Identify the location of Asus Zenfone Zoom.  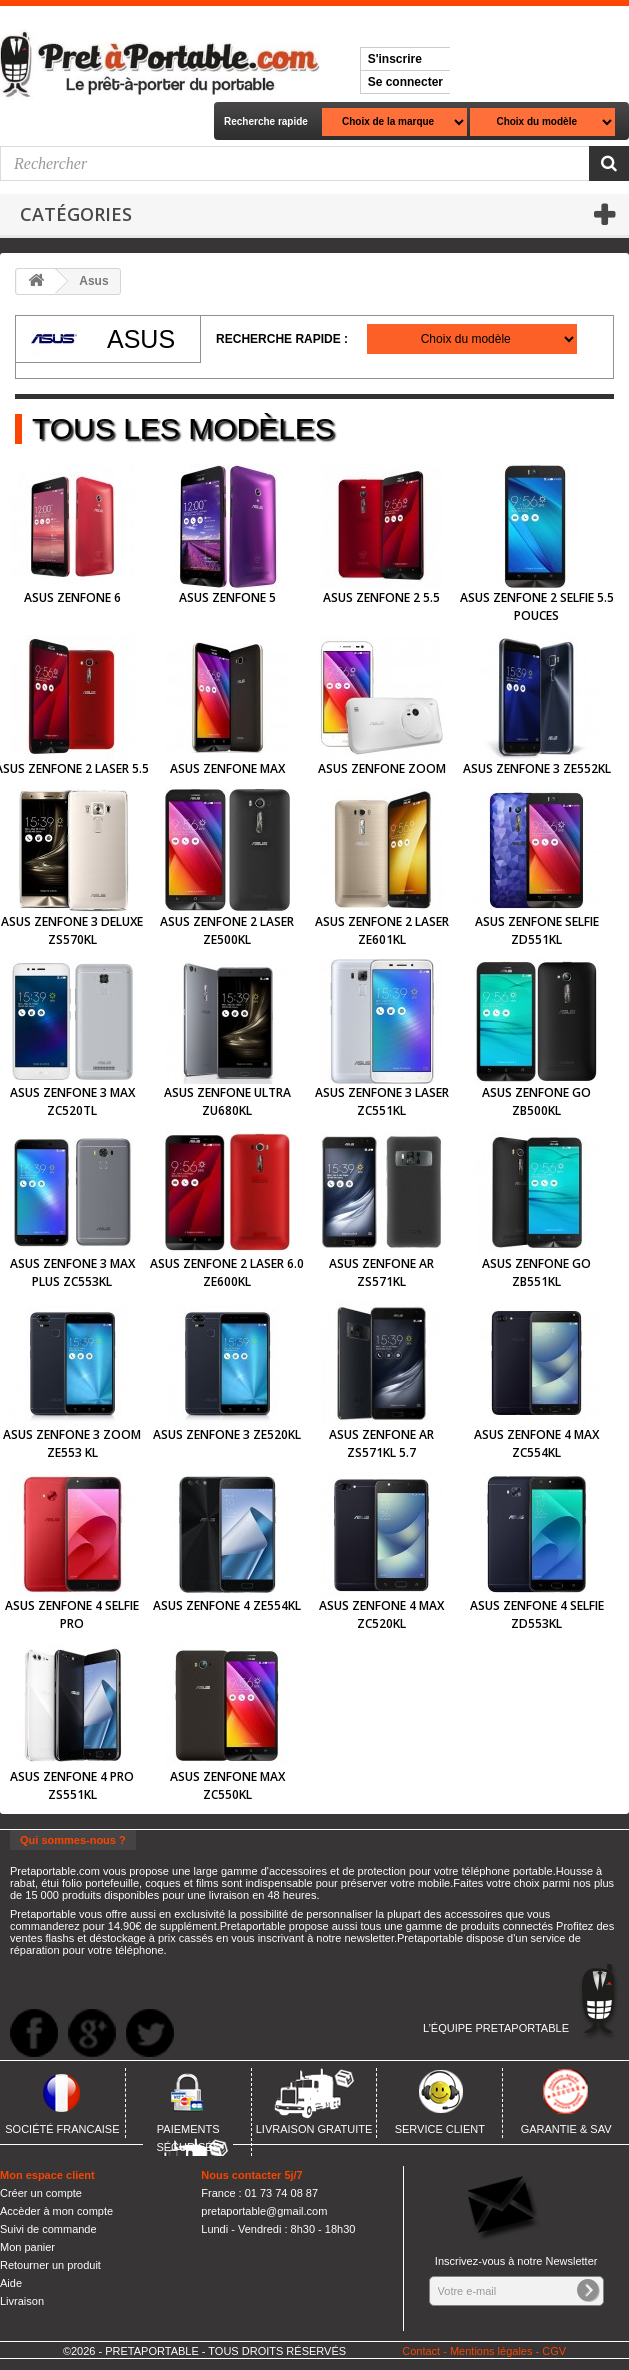
(382, 768).